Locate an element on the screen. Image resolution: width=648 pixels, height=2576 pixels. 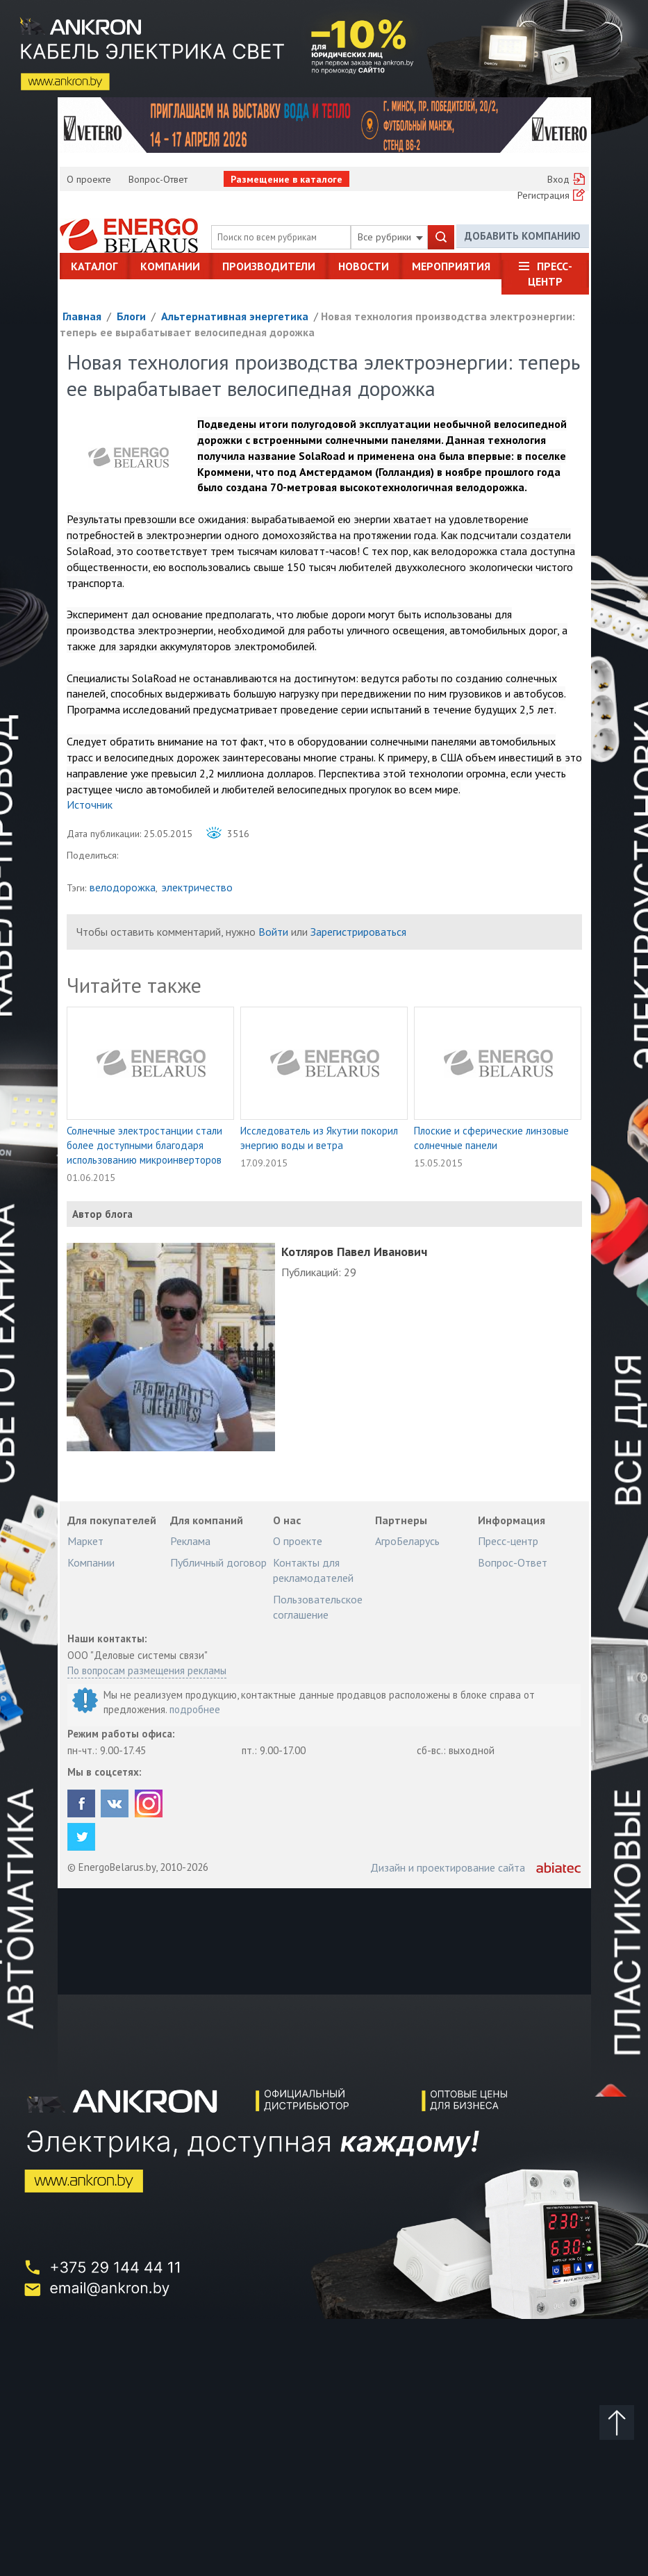
Мероприятия is located at coordinates (451, 266).